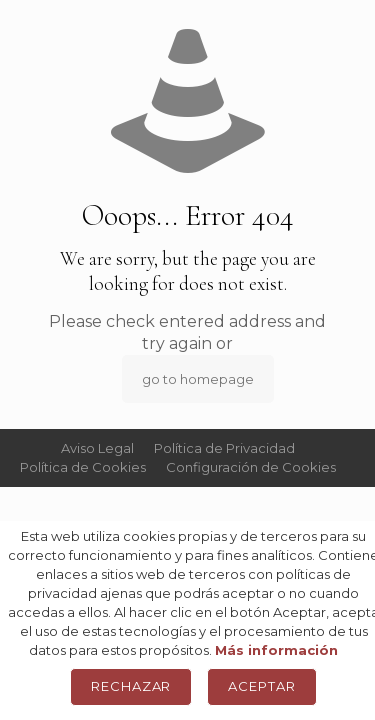  What do you see at coordinates (251, 467) in the screenshot?
I see `Configuración de Cookies` at bounding box center [251, 467].